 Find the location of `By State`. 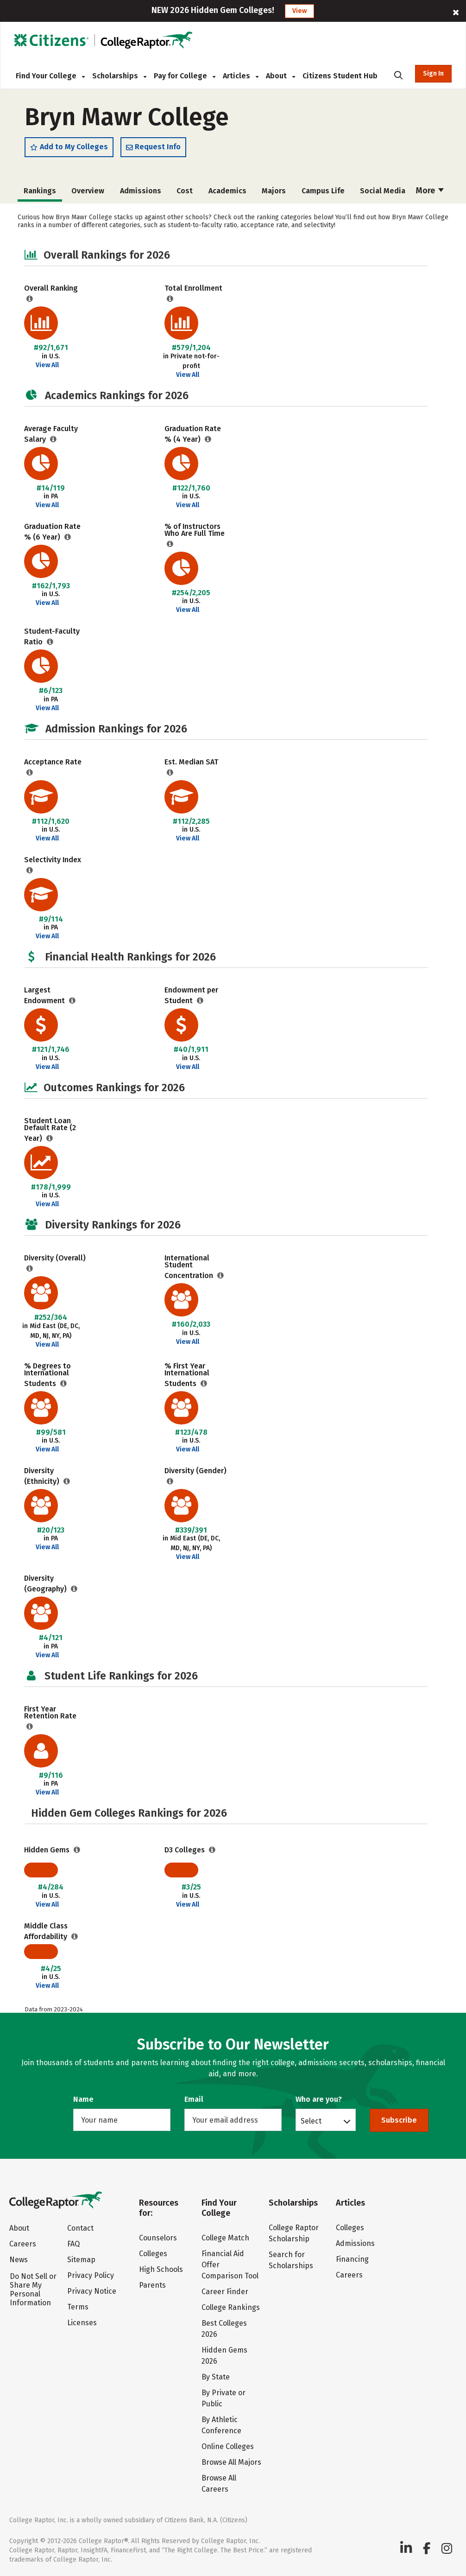

By State is located at coordinates (216, 2376).